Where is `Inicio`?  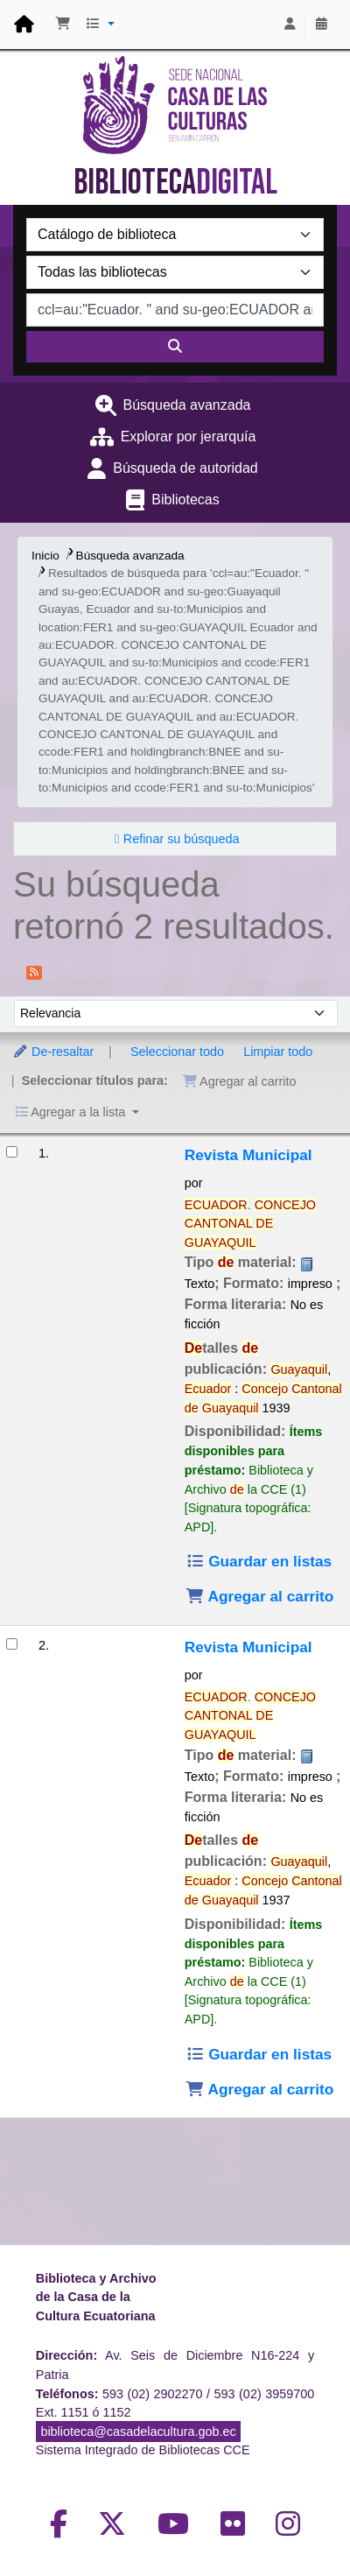 Inicio is located at coordinates (46, 555).